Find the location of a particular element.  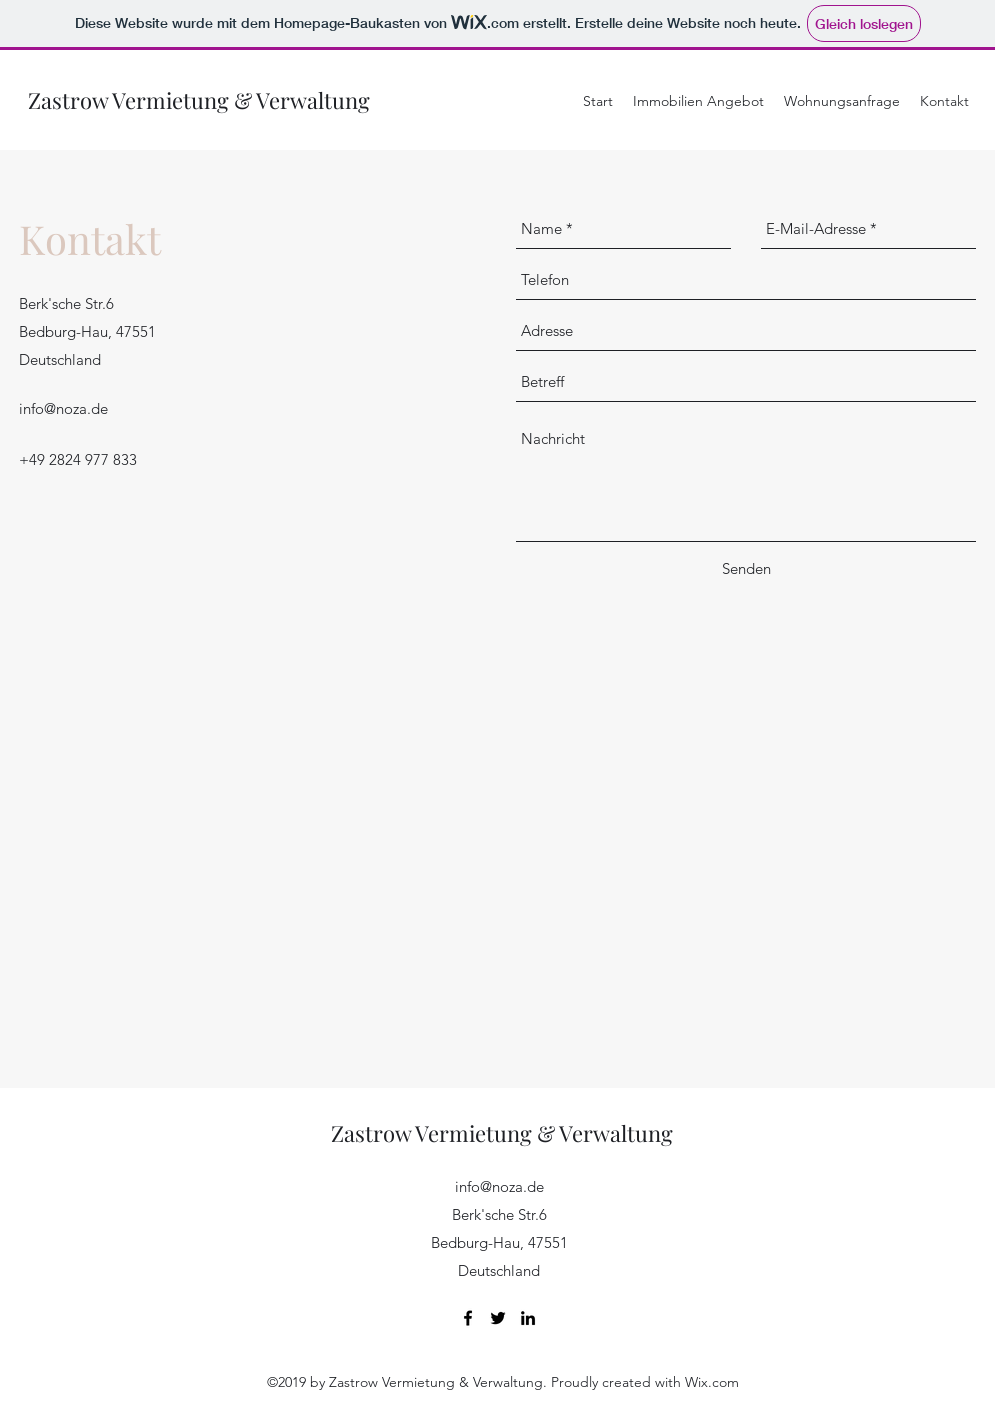

Zastrow Vermietung & Verwaltung is located at coordinates (199, 100).